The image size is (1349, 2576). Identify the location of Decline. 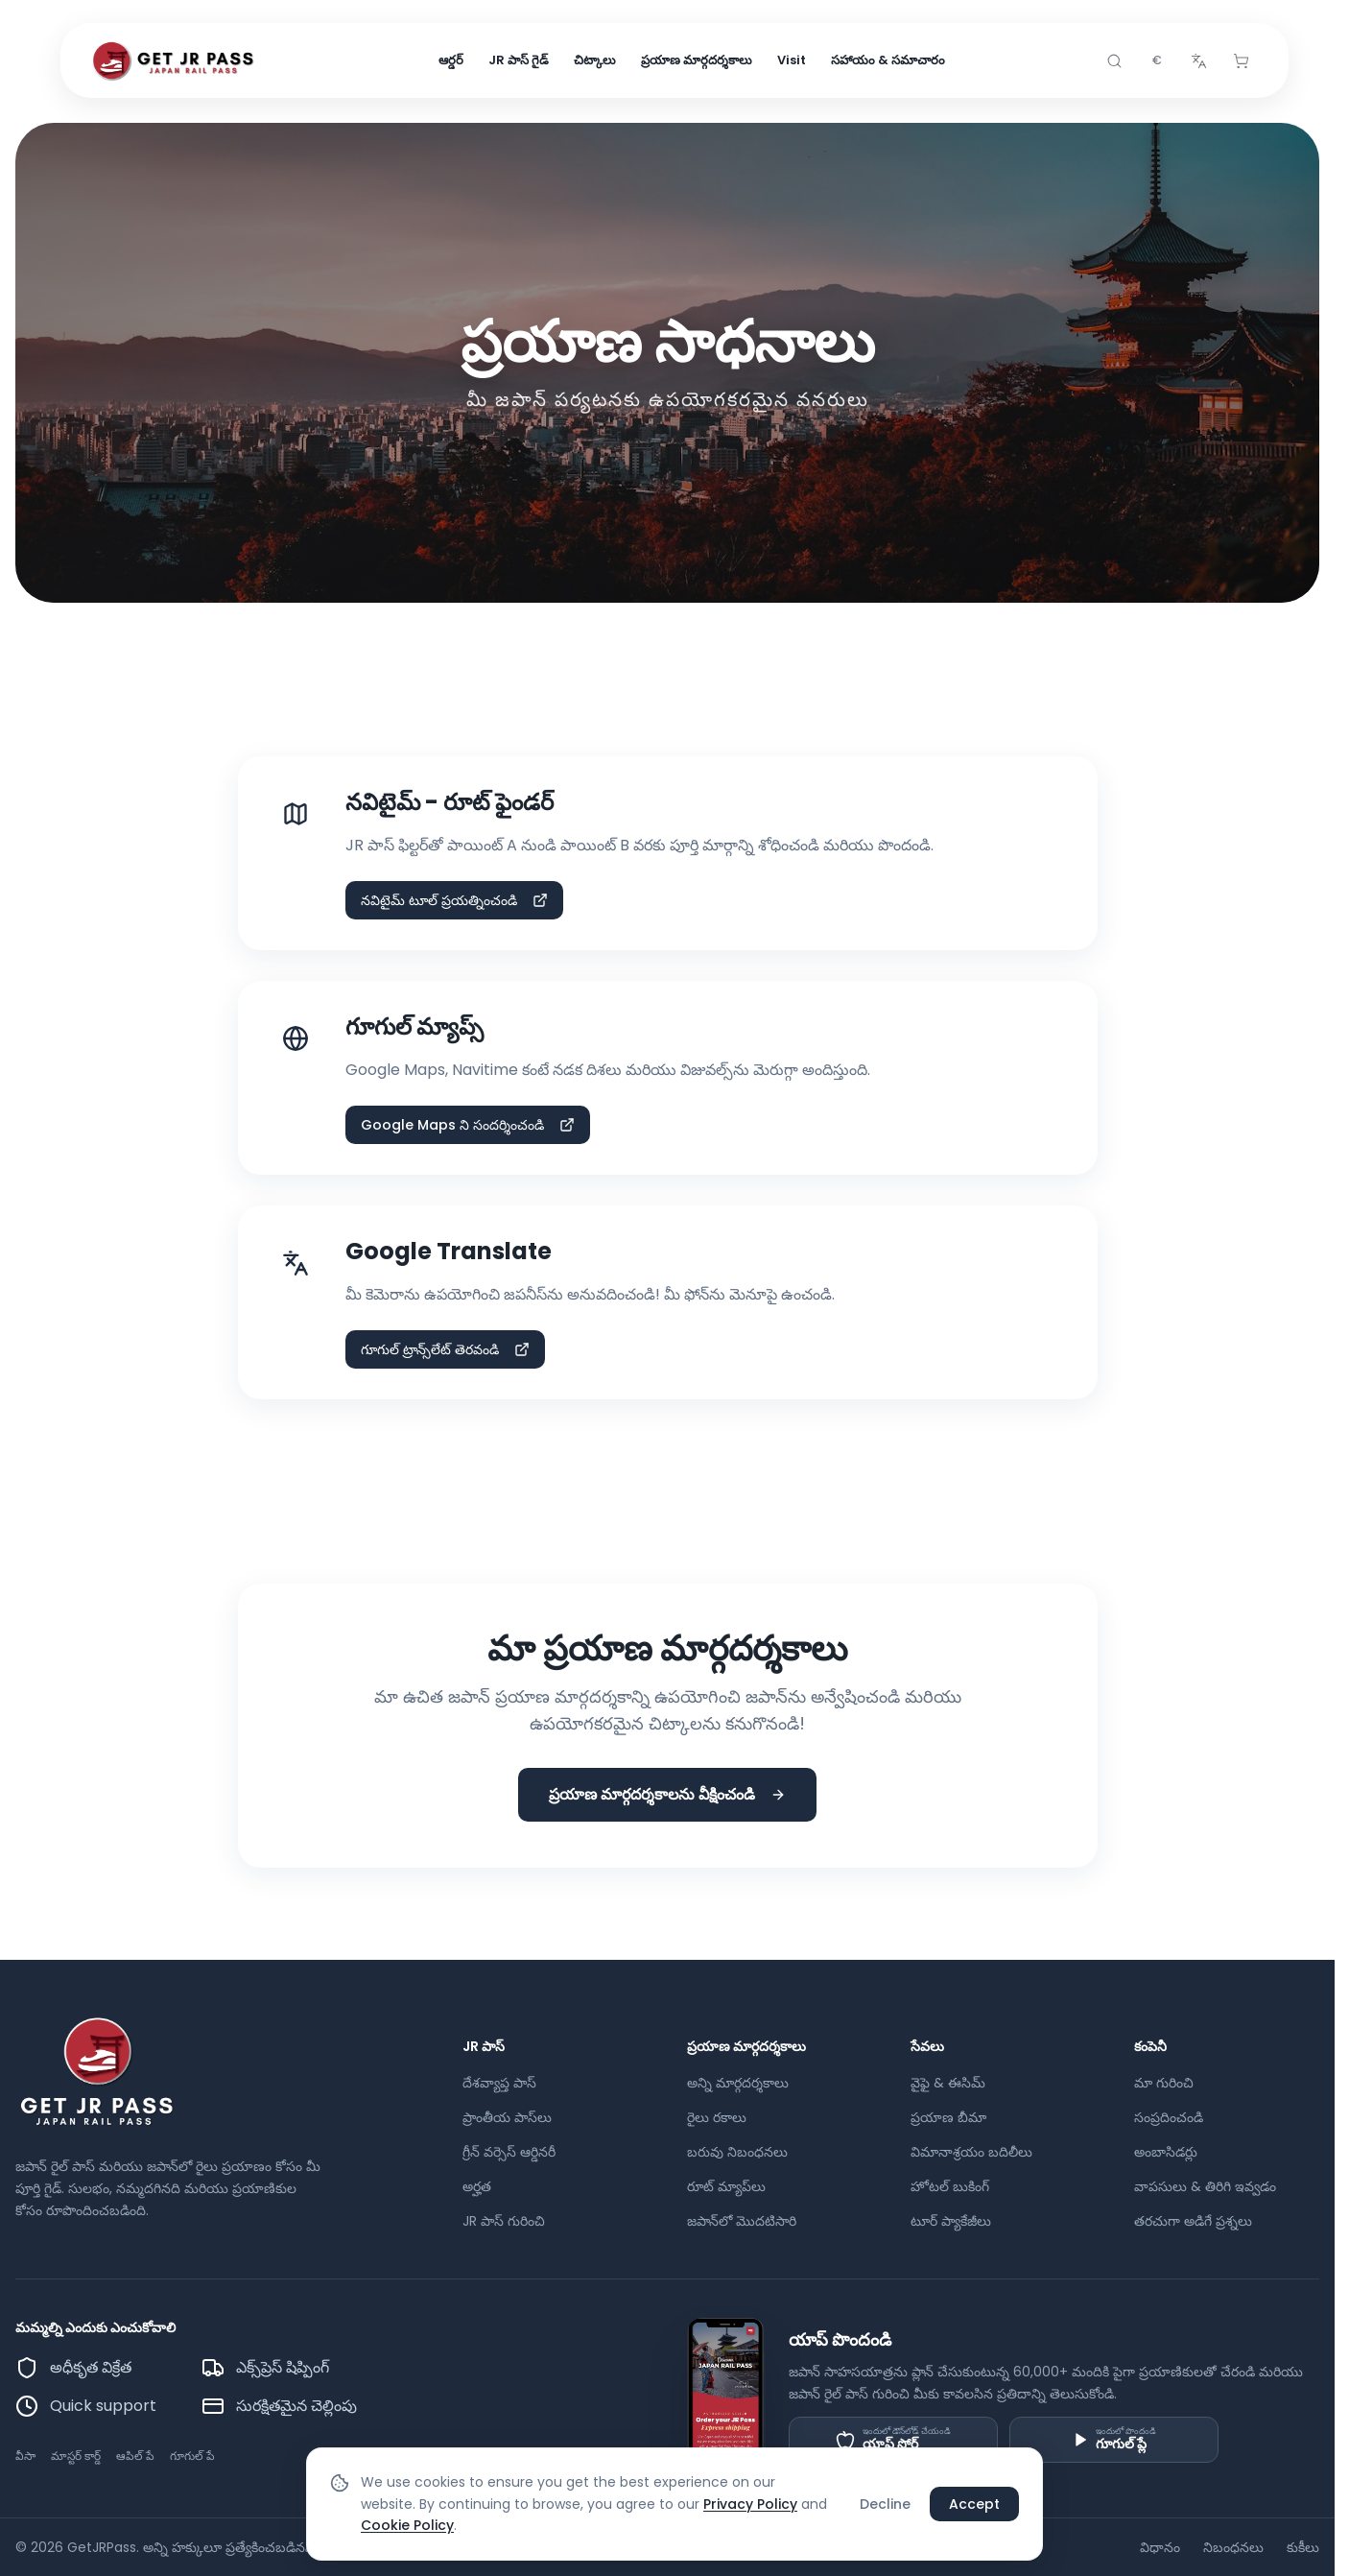
(885, 2504).